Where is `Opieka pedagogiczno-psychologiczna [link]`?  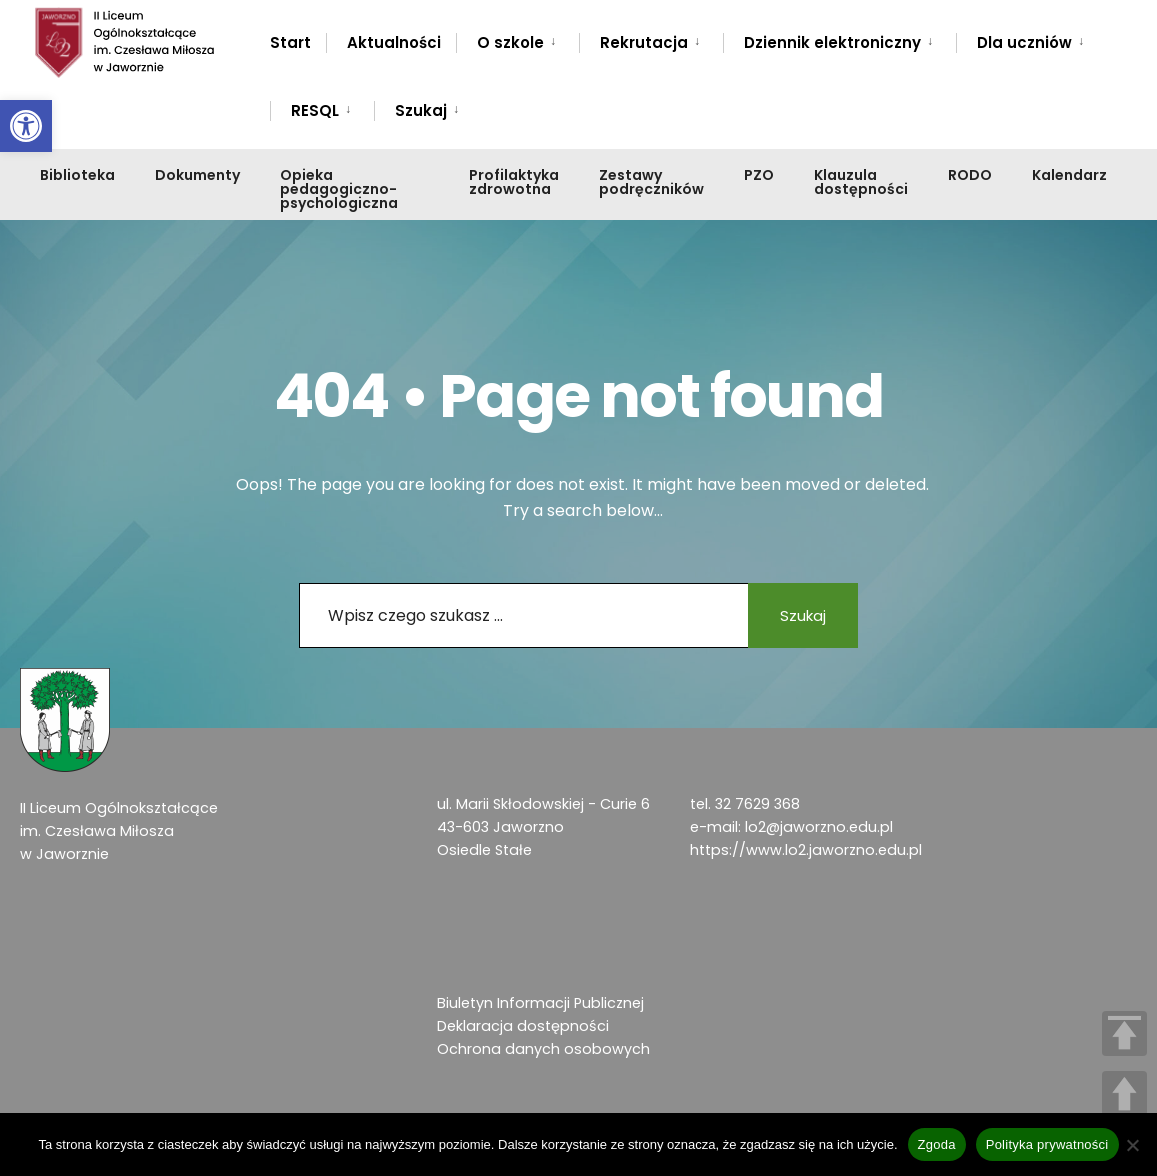 Opieka pedagogiczno-psychologiczna [link] is located at coordinates (339, 189).